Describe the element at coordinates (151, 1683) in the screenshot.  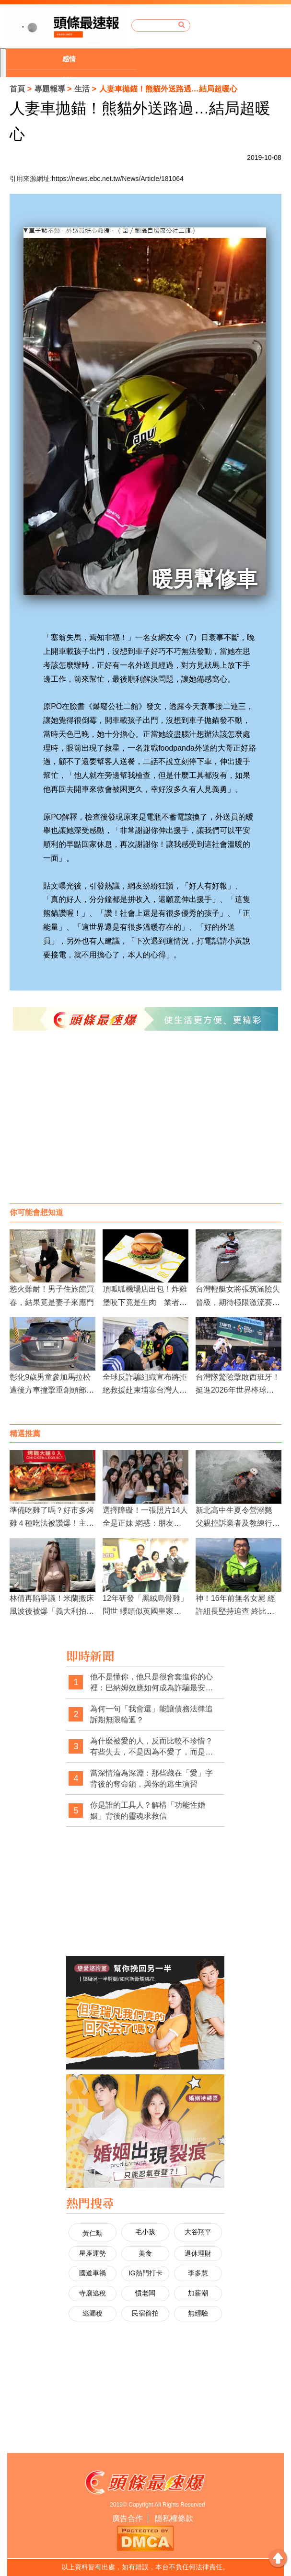
I see `他不是懂你，他只是很會套進你的心裡：巴納姆效應如何成為詐騙最安靜的武器` at that location.